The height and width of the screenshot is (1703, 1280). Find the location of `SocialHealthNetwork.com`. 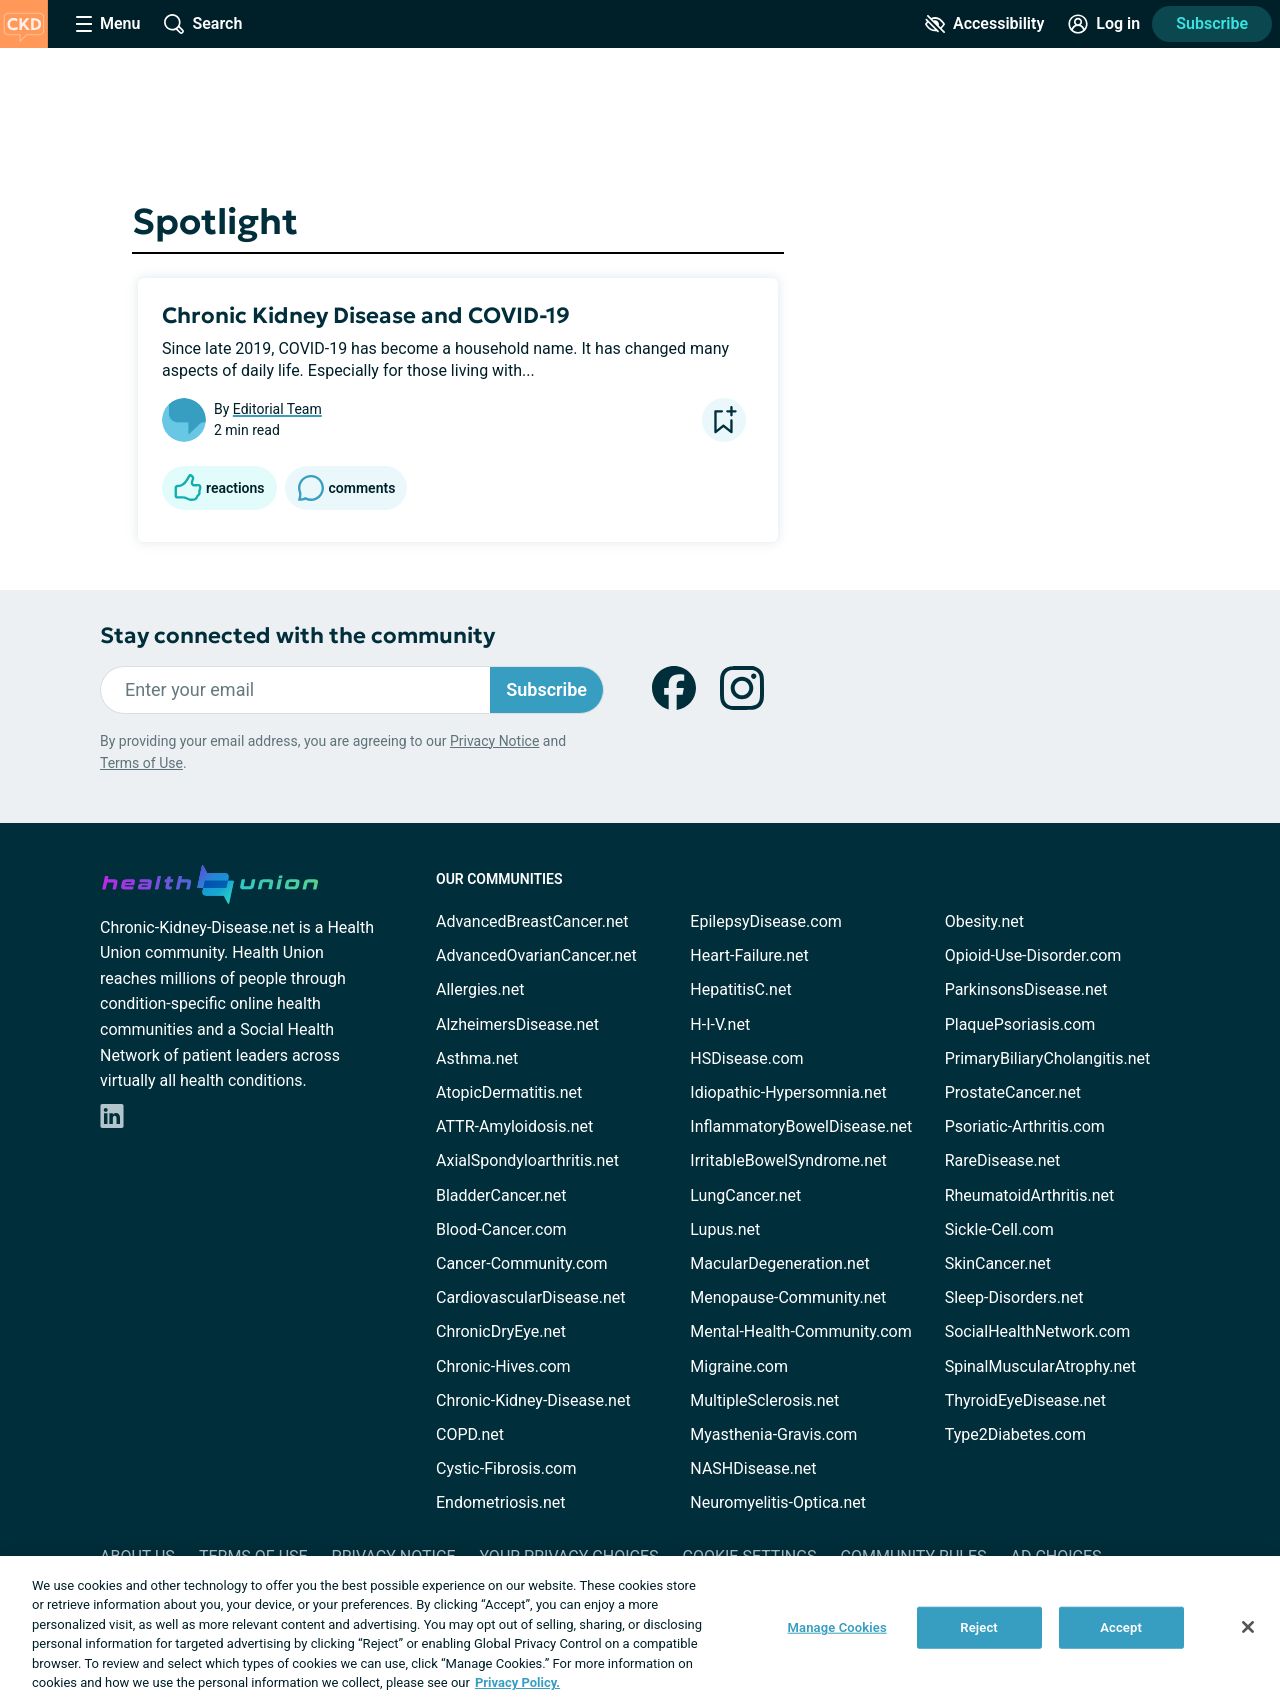

SocialHealthNetwork.com is located at coordinates (1038, 1331).